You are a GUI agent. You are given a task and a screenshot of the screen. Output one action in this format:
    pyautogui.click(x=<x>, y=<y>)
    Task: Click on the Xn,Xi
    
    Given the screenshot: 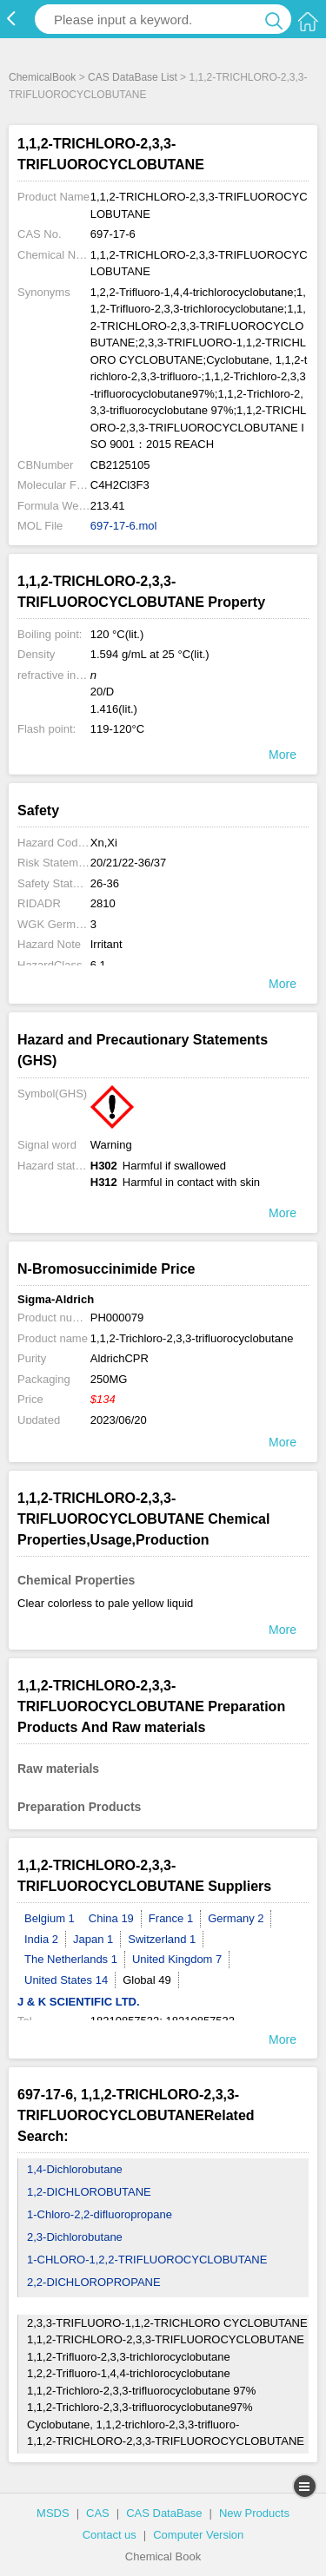 What is the action you would take?
    pyautogui.click(x=103, y=842)
    